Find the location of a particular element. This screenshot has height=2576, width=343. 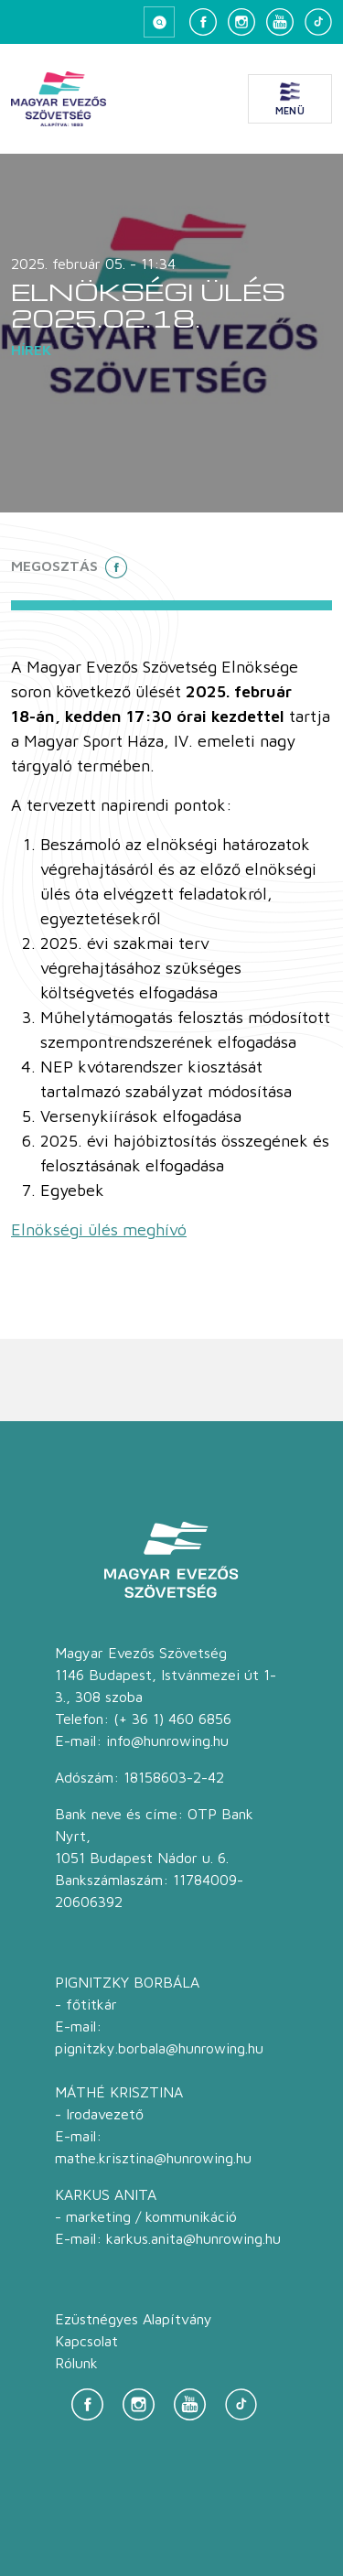

[YouTube] is located at coordinates (280, 22).